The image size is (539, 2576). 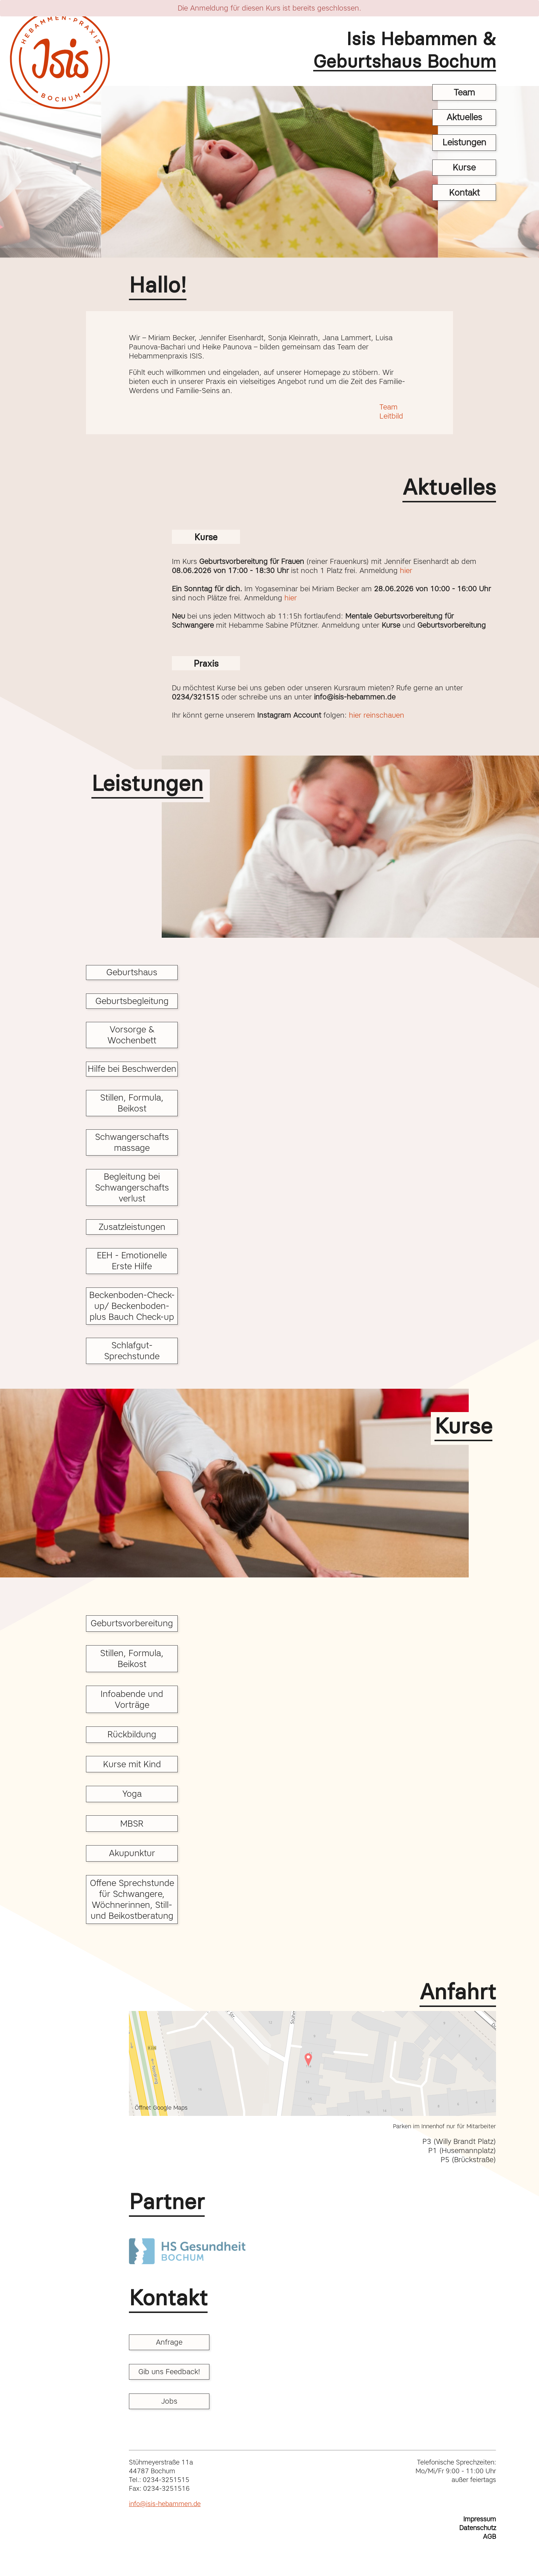 I want to click on Akupunktur, so click(x=132, y=1853).